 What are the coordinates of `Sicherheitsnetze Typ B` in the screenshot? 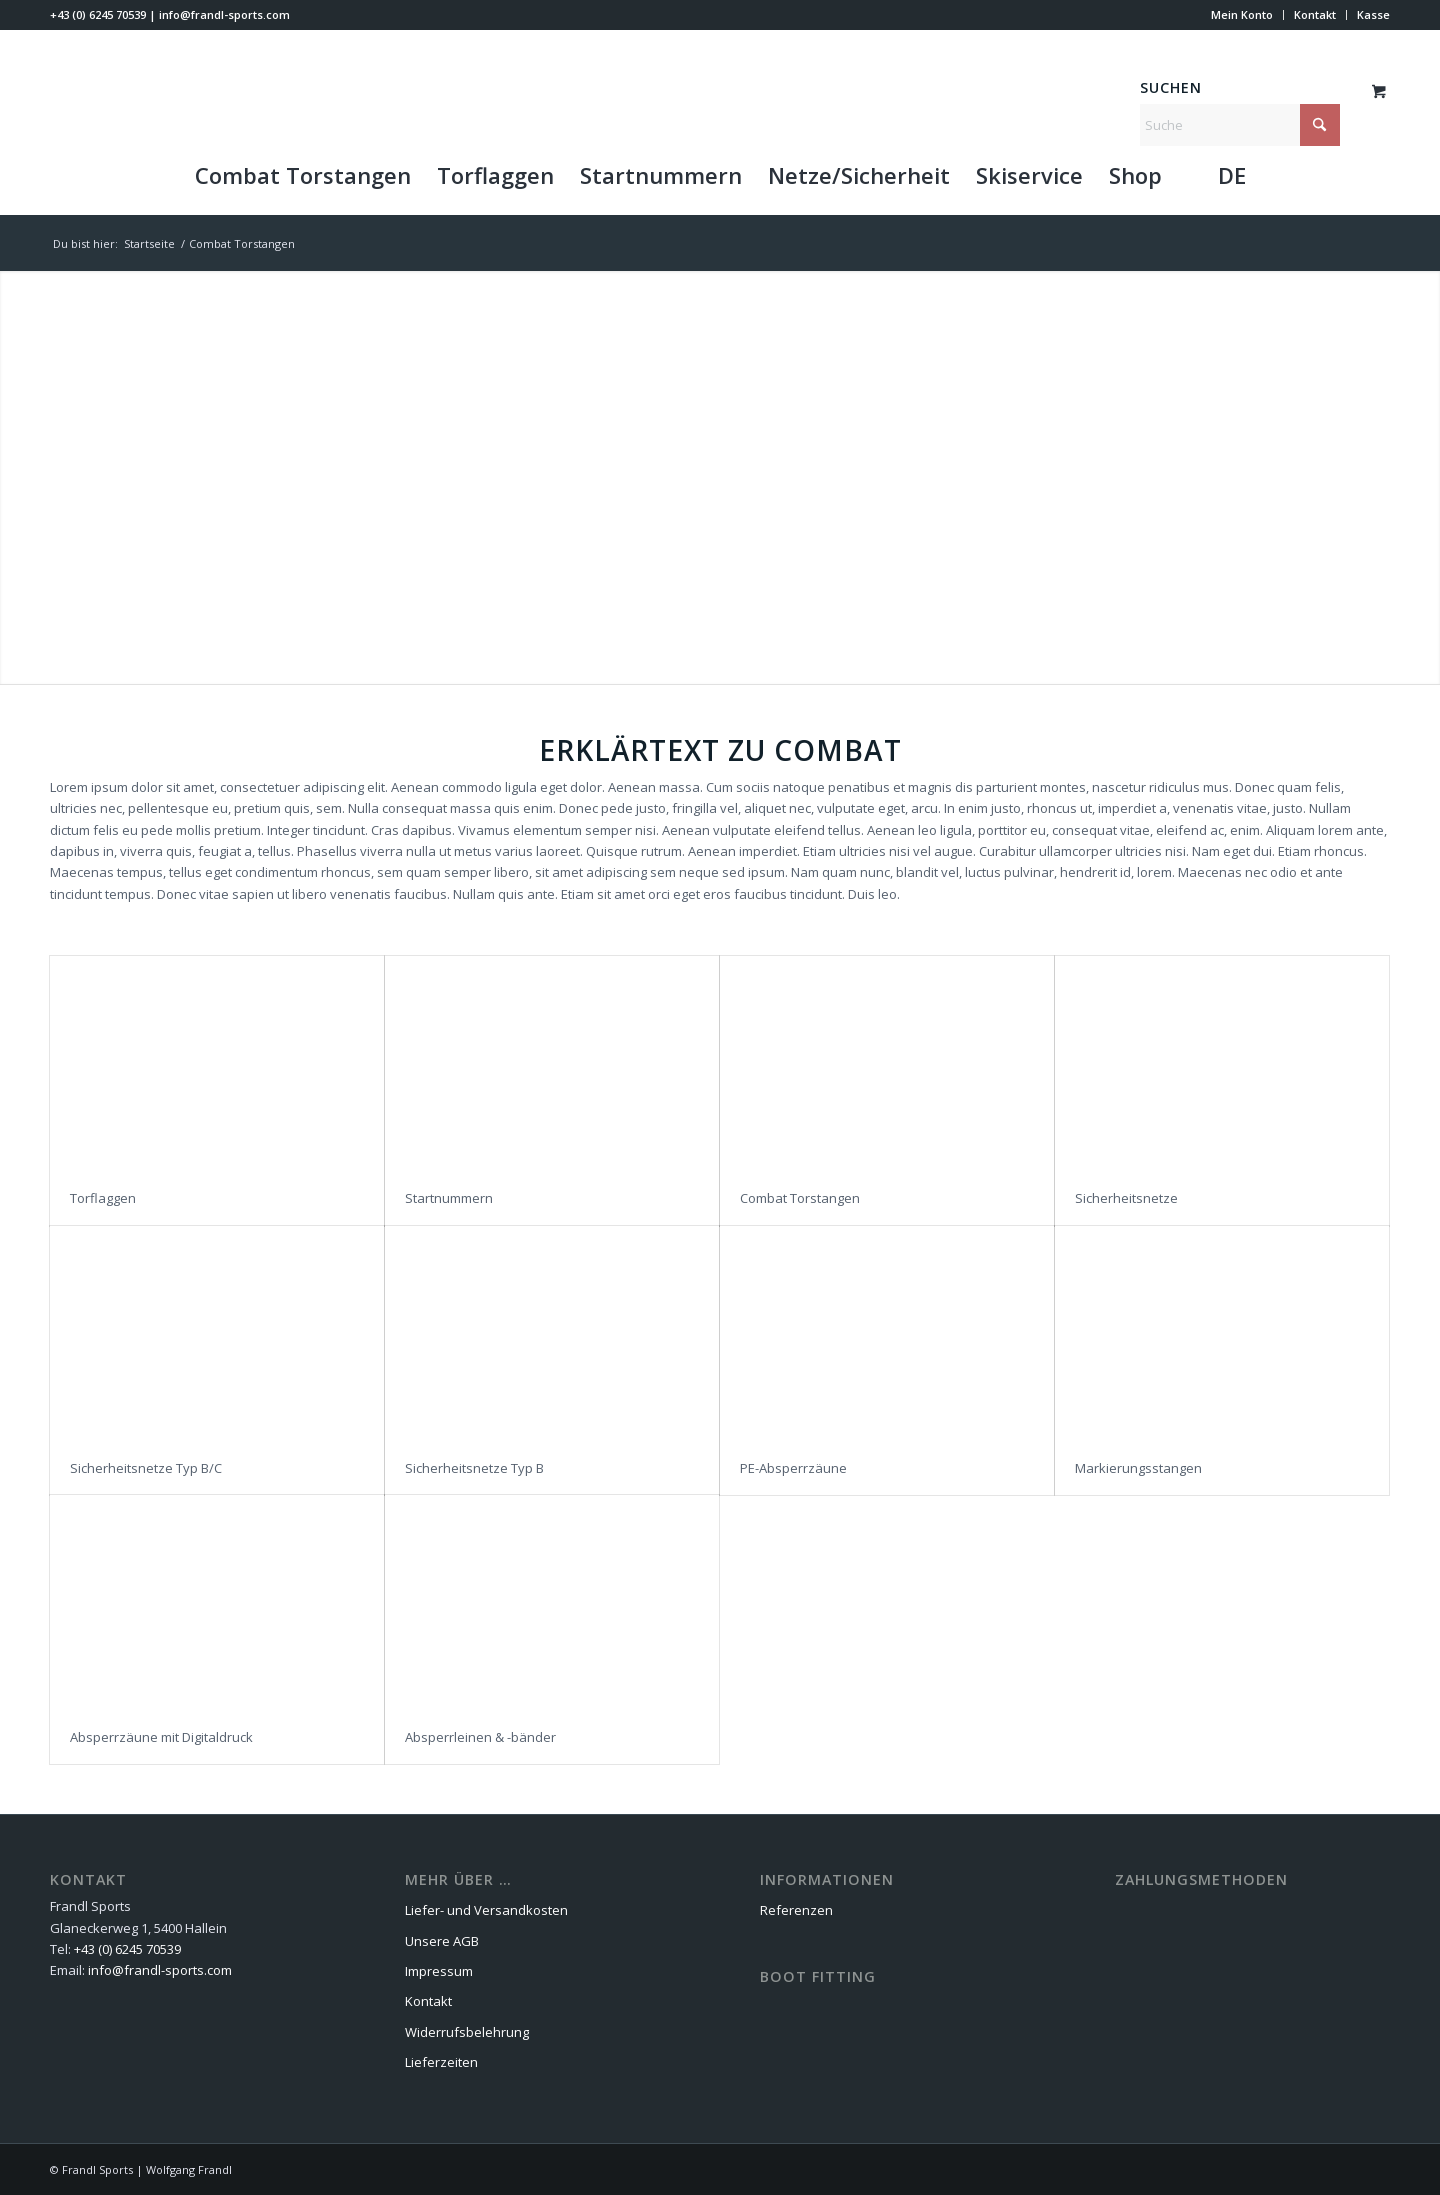 It's located at (474, 1468).